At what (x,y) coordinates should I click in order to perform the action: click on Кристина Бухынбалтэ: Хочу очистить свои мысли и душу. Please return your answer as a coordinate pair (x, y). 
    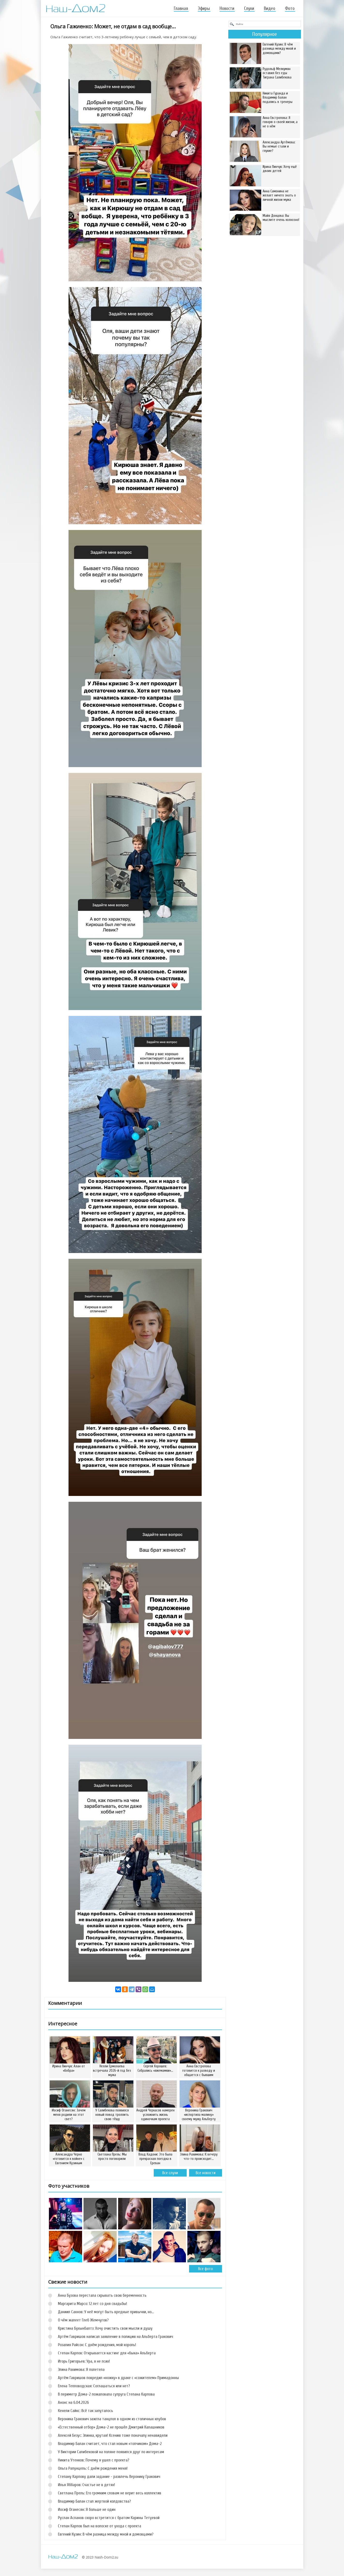
    Looking at the image, I should click on (105, 2328).